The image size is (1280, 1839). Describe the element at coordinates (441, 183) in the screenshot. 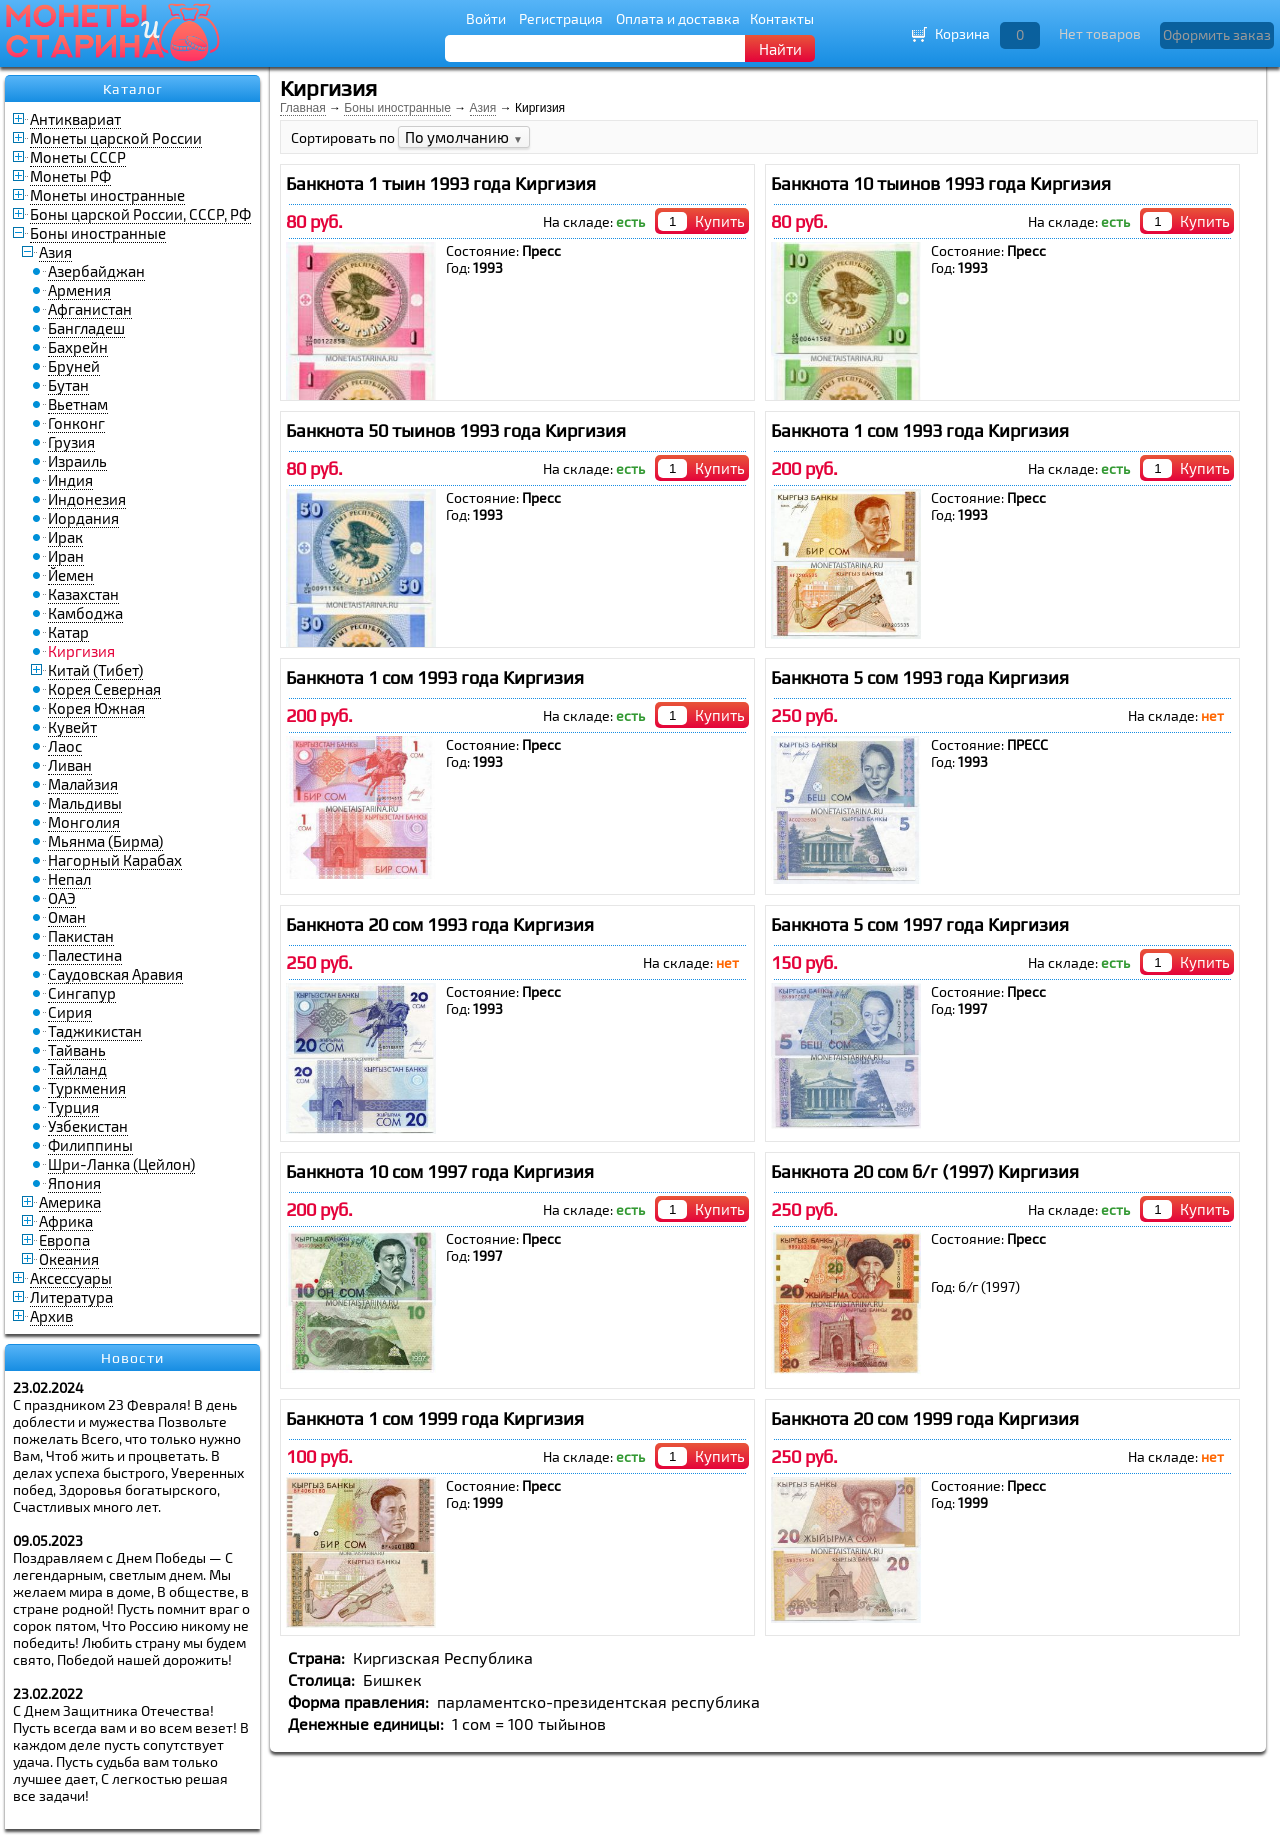

I see `Банкнота 1 тыин 1993 года Киргизия` at that location.